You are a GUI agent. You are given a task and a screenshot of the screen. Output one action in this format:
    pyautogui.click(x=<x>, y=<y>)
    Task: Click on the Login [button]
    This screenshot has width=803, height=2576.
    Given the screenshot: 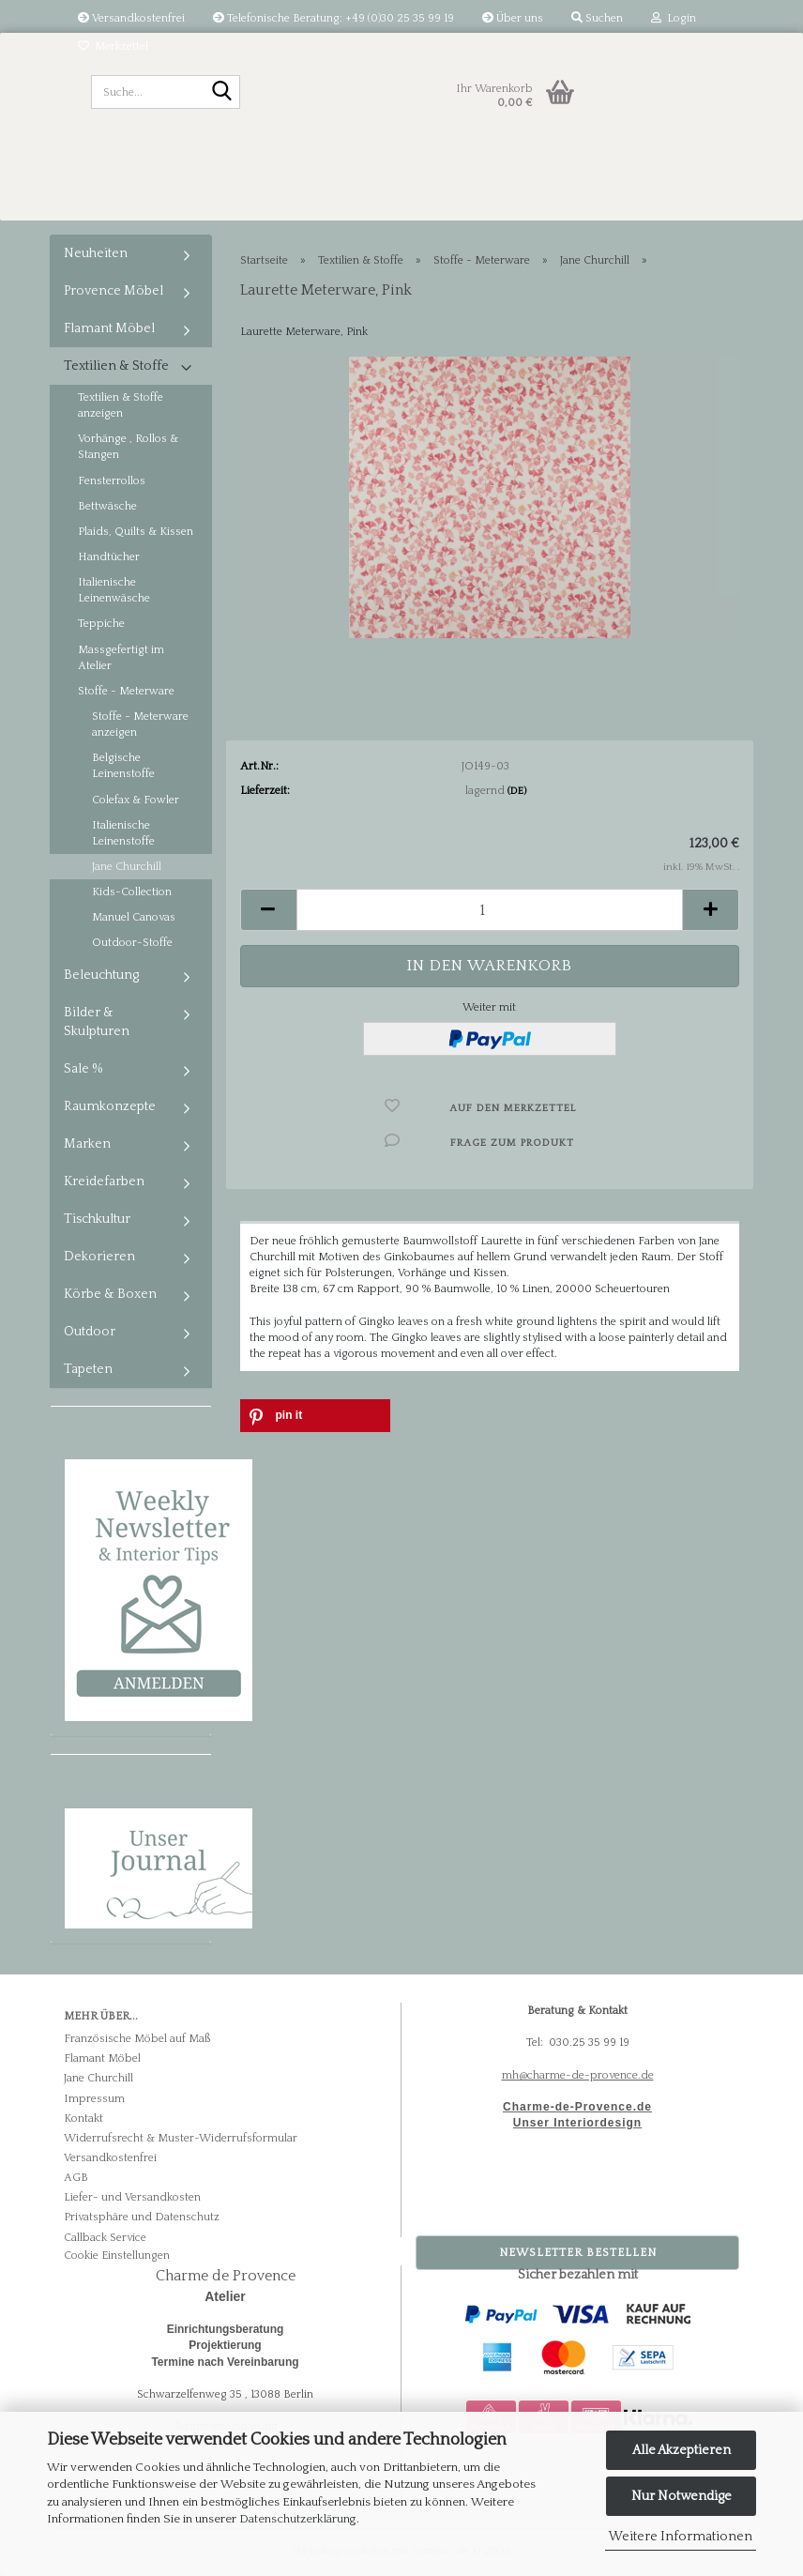 What is the action you would take?
    pyautogui.click(x=673, y=18)
    